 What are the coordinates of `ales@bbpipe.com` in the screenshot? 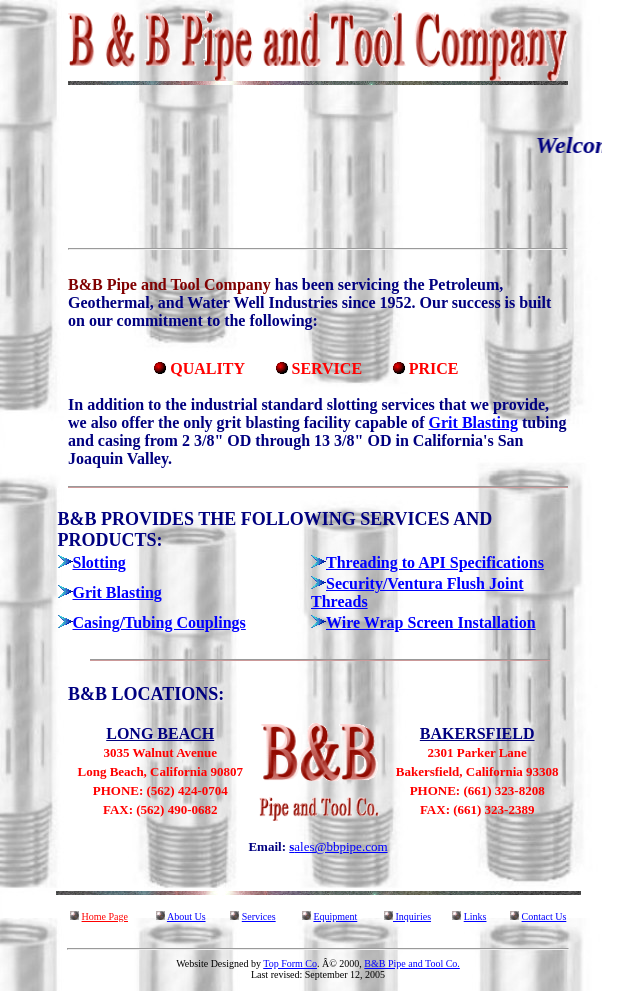 It's located at (340, 846).